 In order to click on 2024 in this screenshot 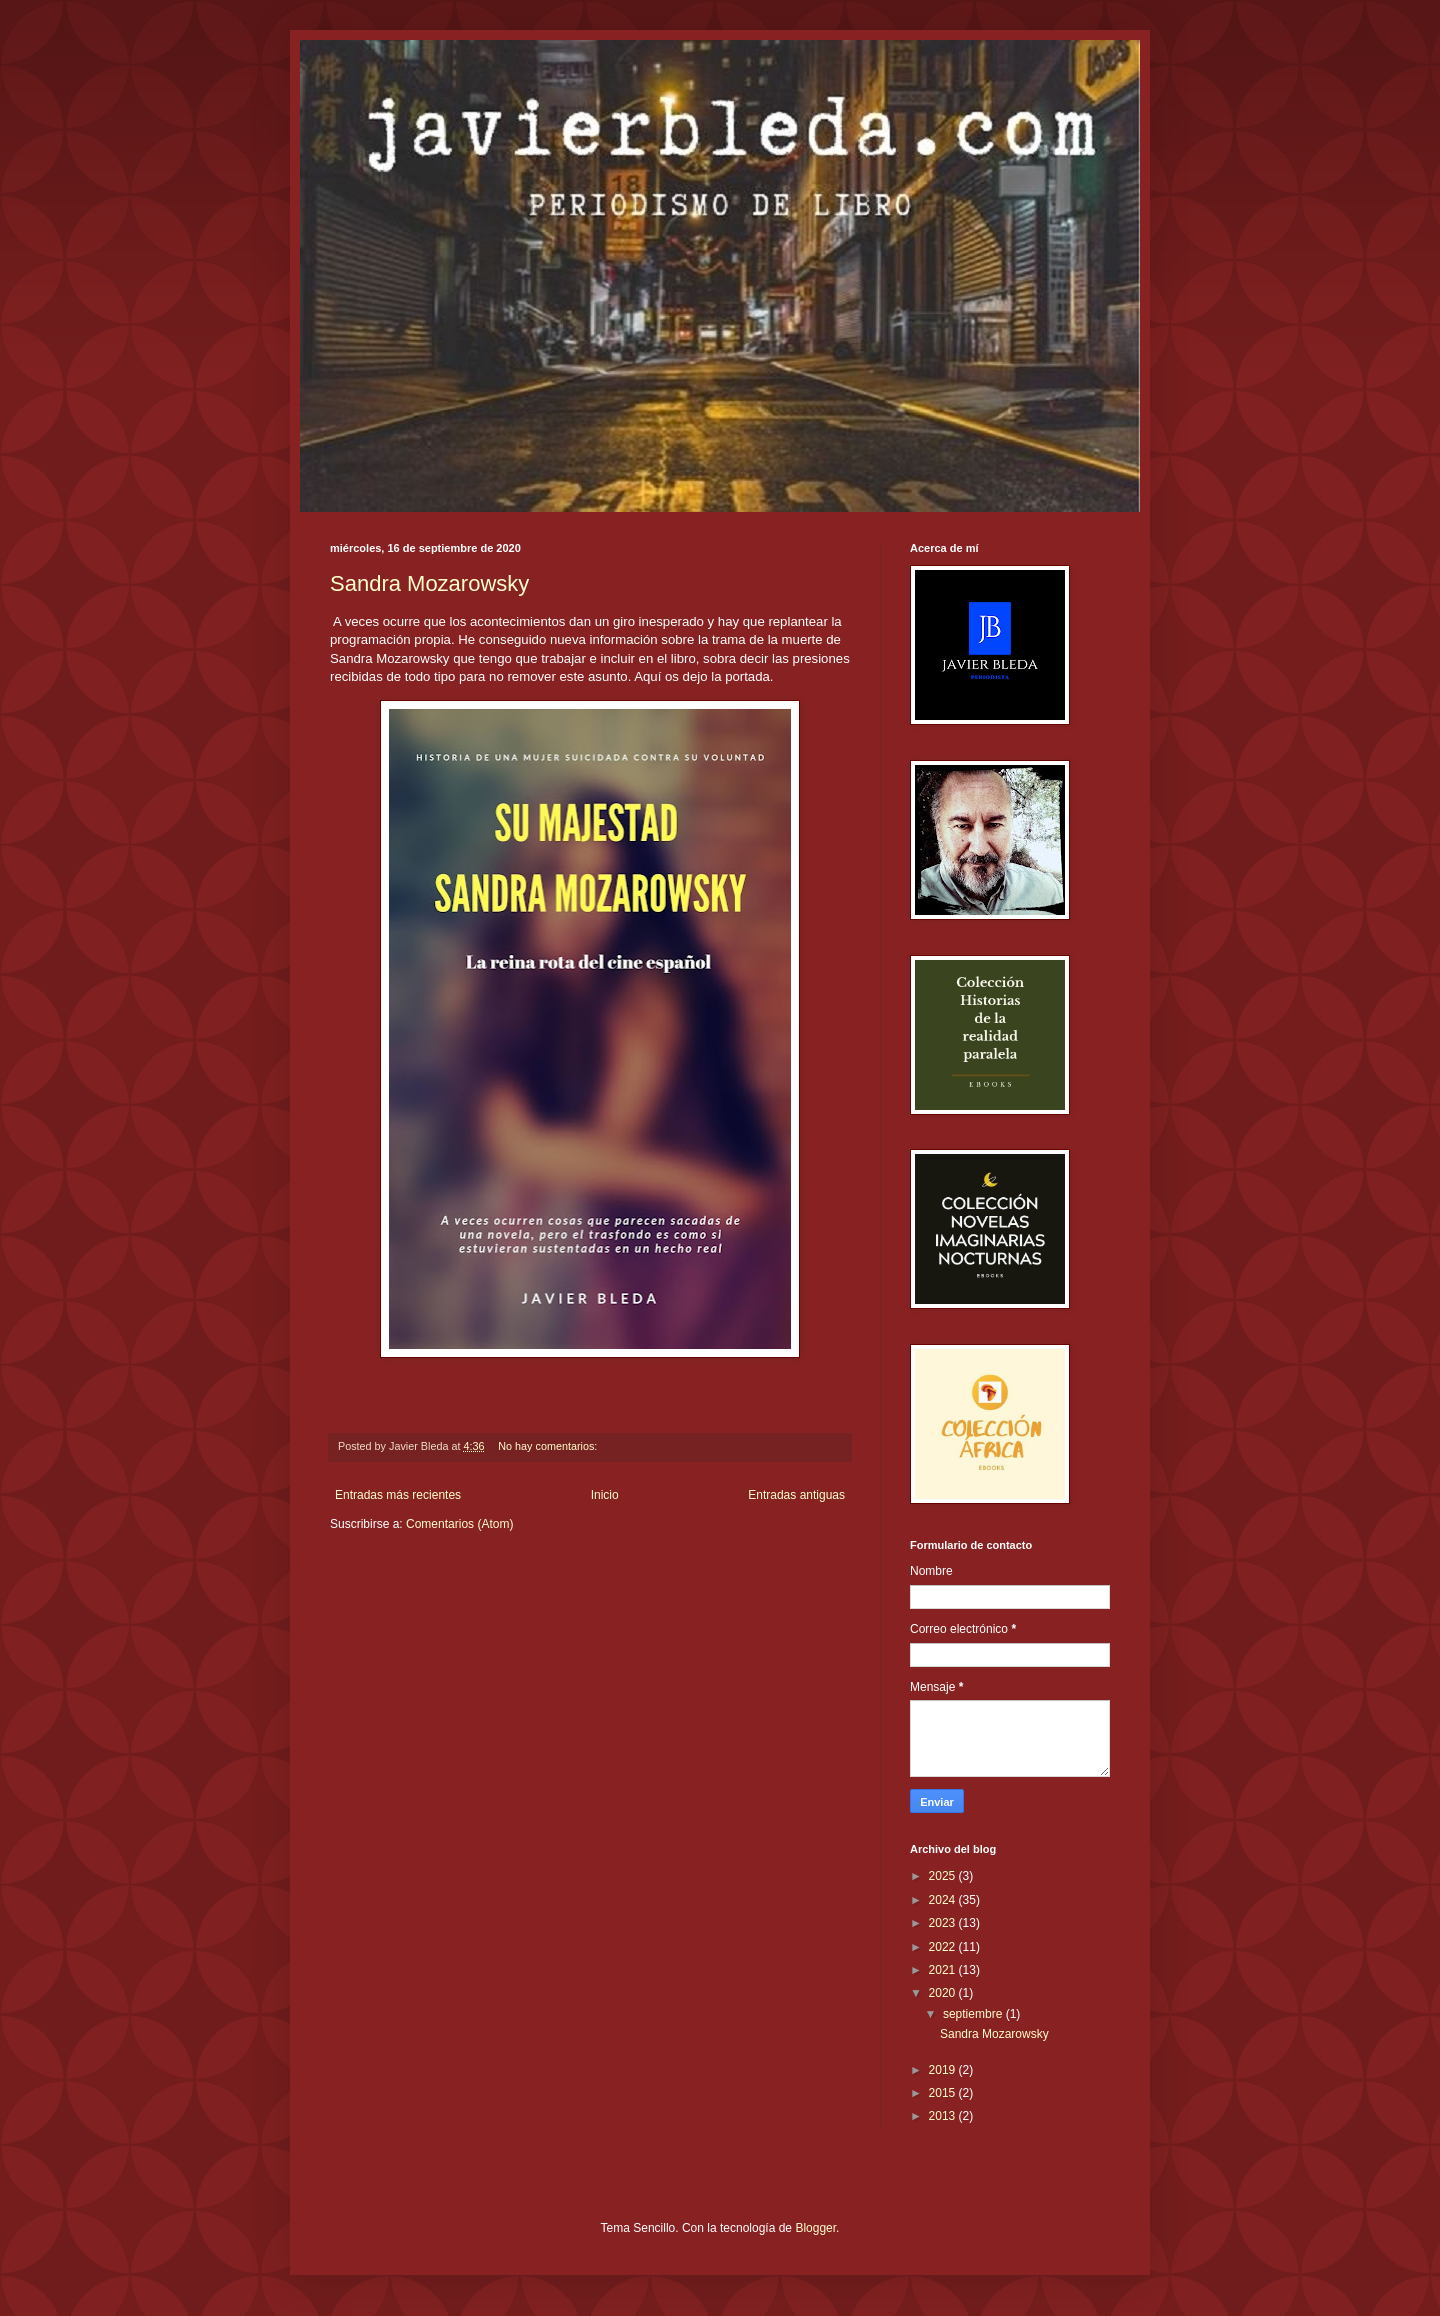, I will do `click(944, 1900)`.